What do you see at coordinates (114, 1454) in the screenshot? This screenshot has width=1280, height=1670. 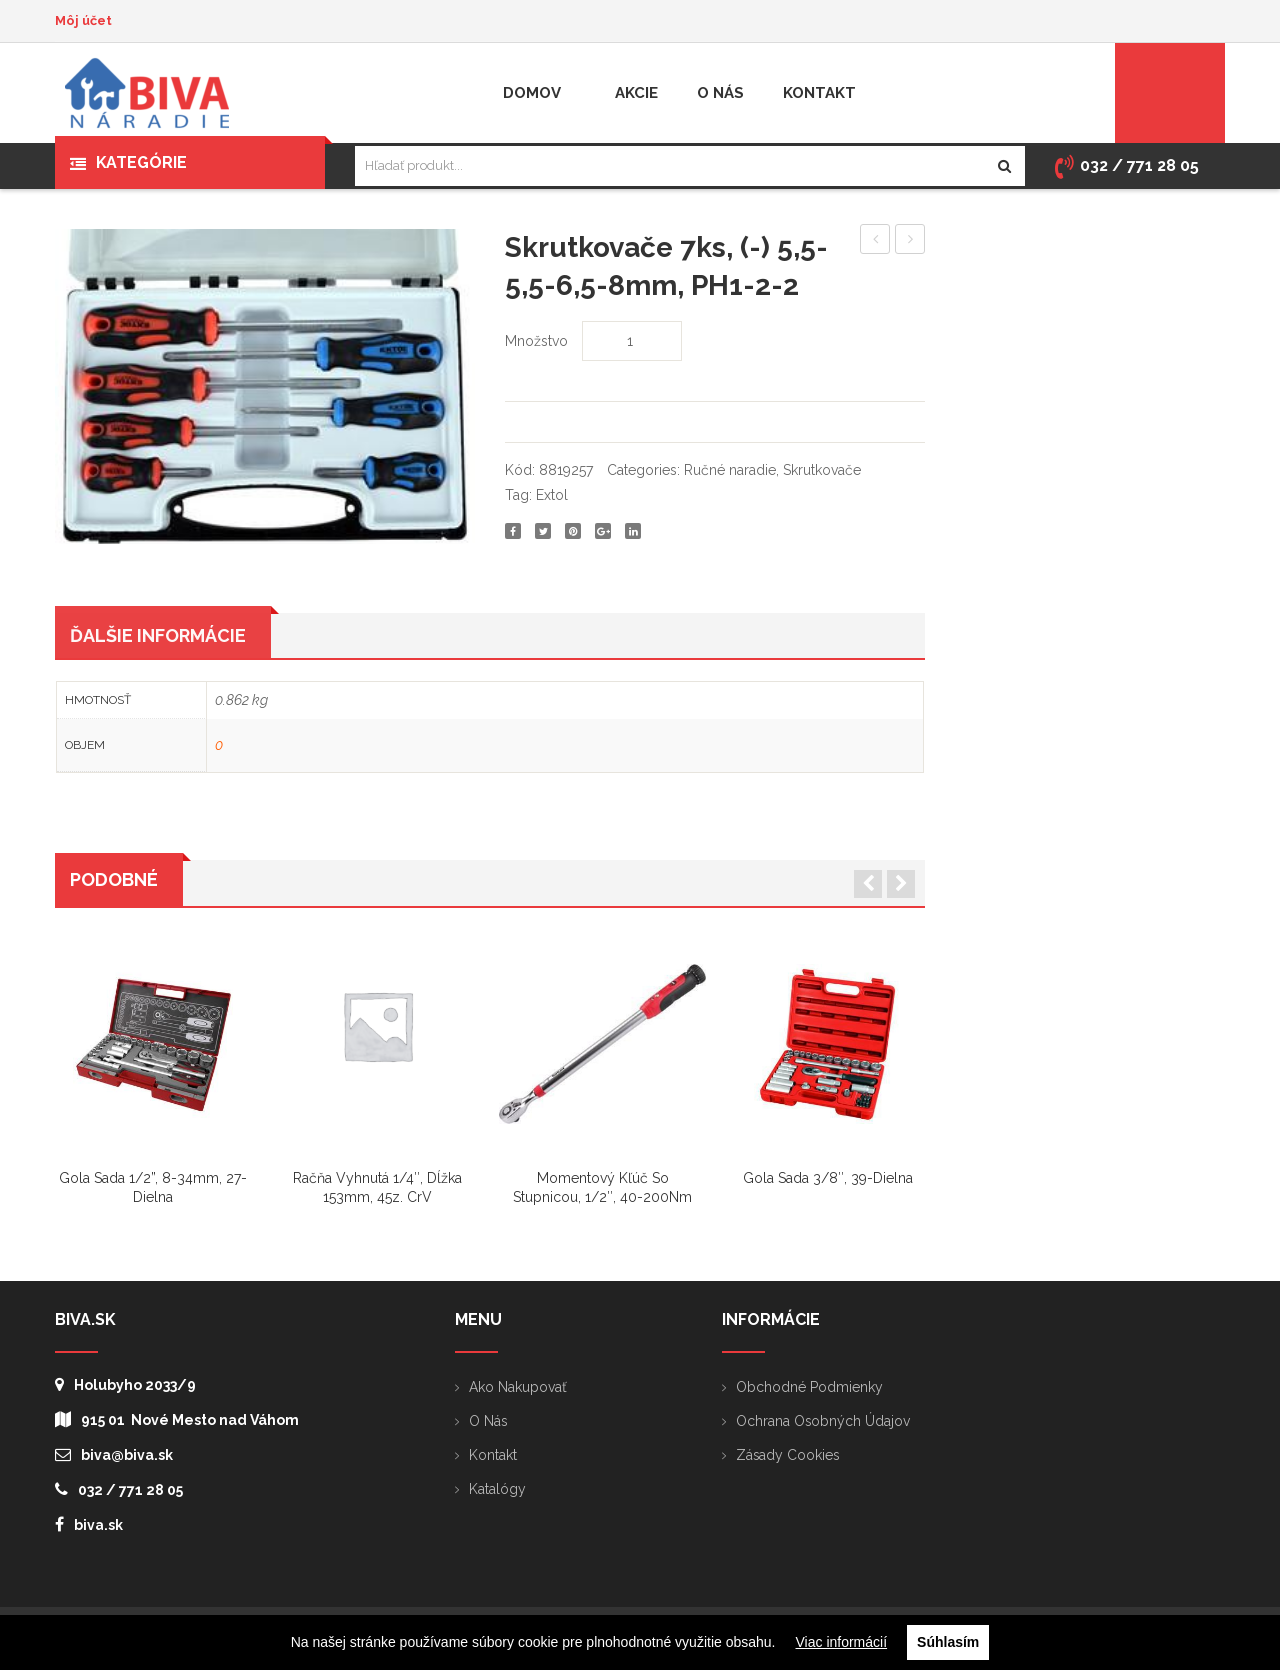 I see `biva@biva.sk` at bounding box center [114, 1454].